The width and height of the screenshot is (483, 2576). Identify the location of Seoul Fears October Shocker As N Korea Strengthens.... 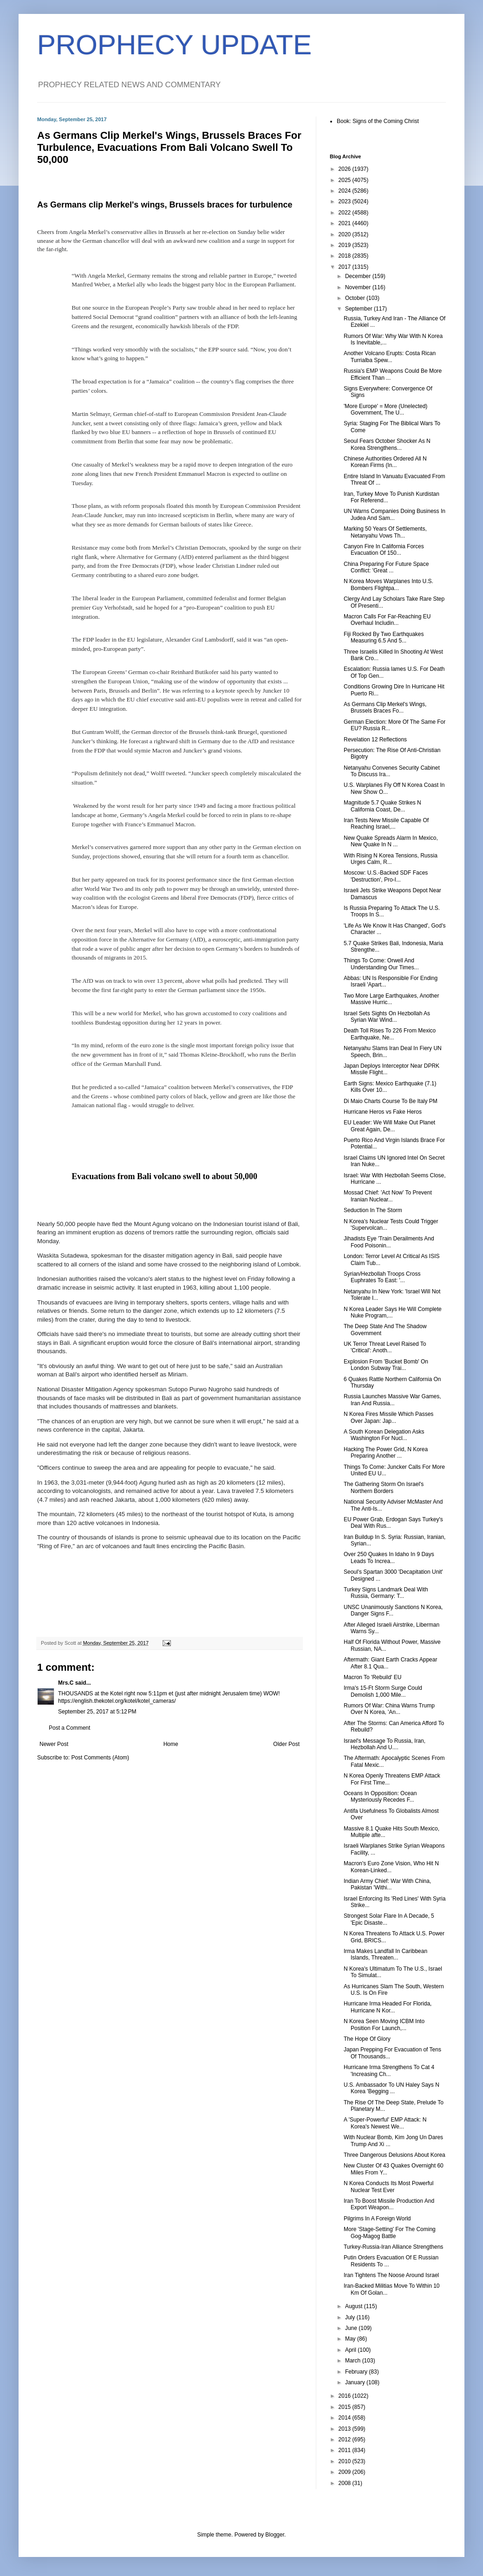
(387, 444).